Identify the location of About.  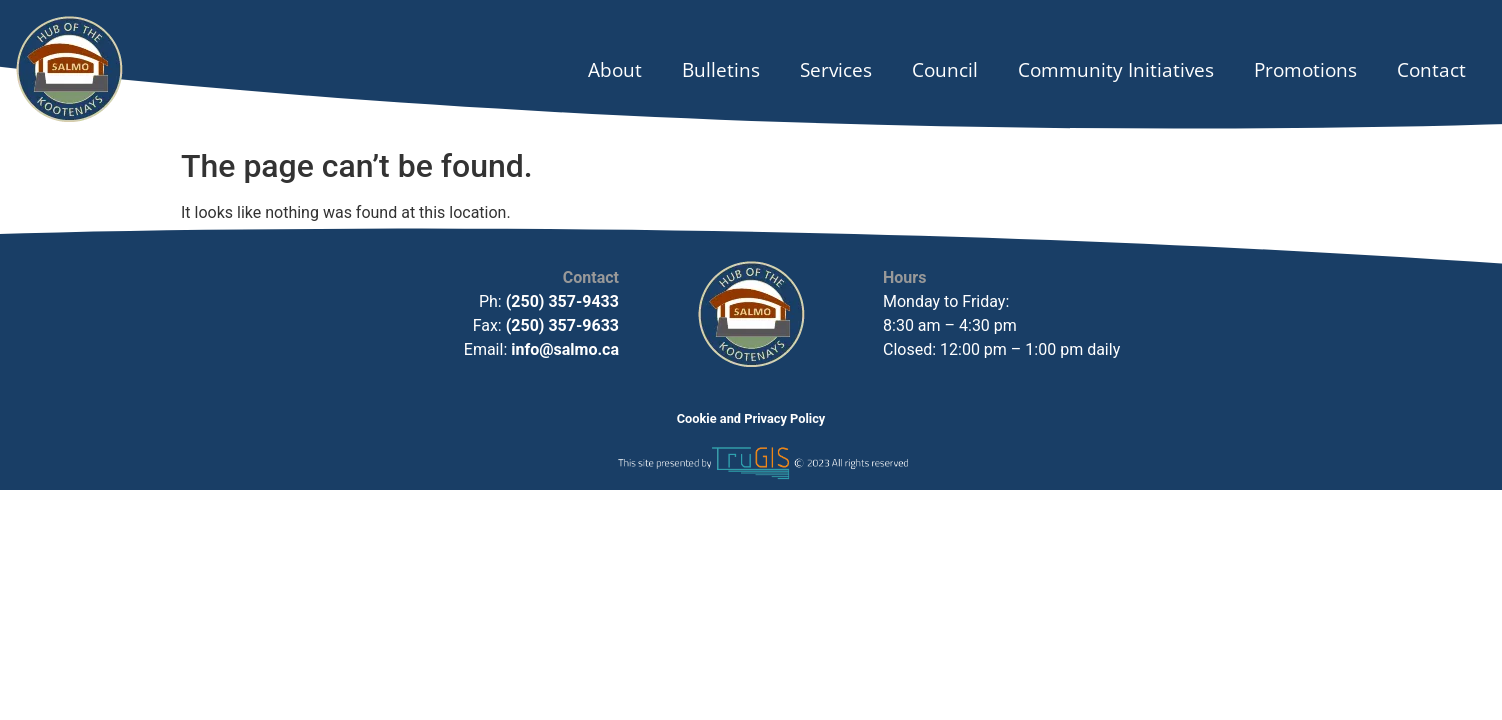
(615, 69).